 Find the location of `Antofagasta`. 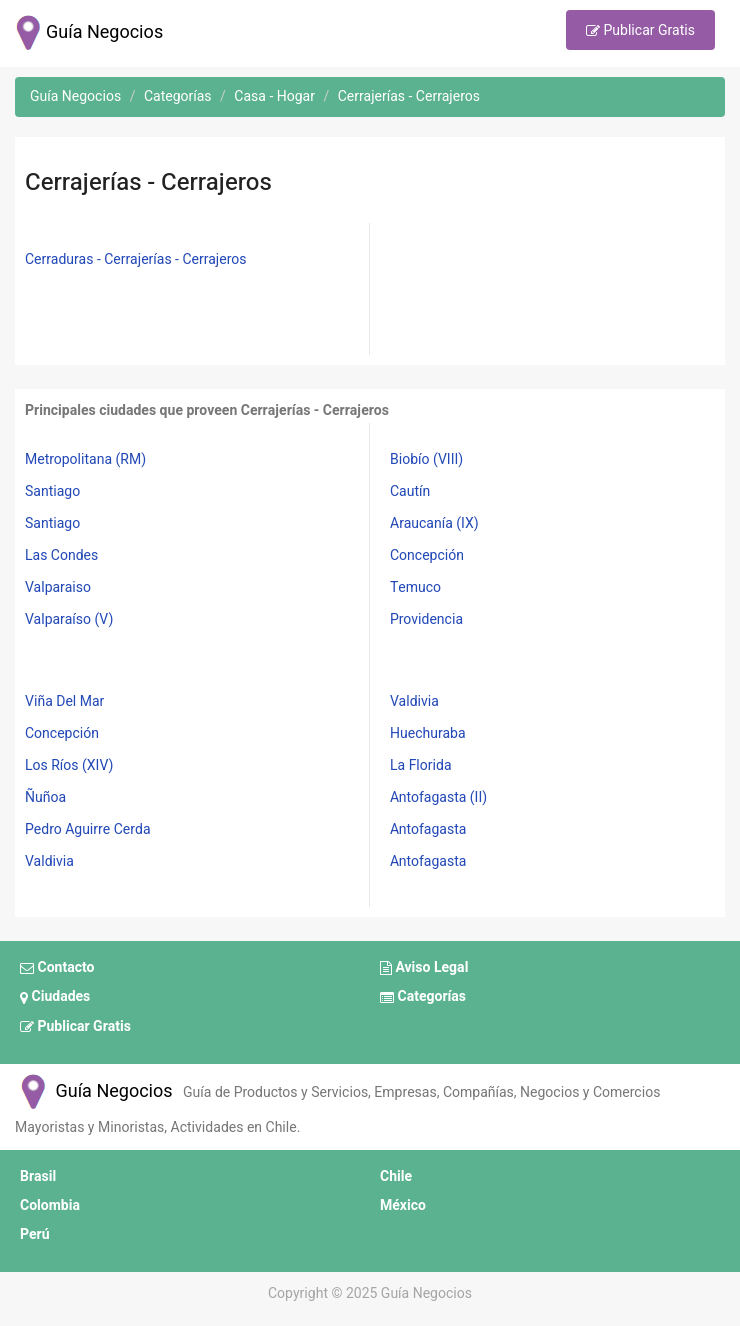

Antofagasta is located at coordinates (428, 829).